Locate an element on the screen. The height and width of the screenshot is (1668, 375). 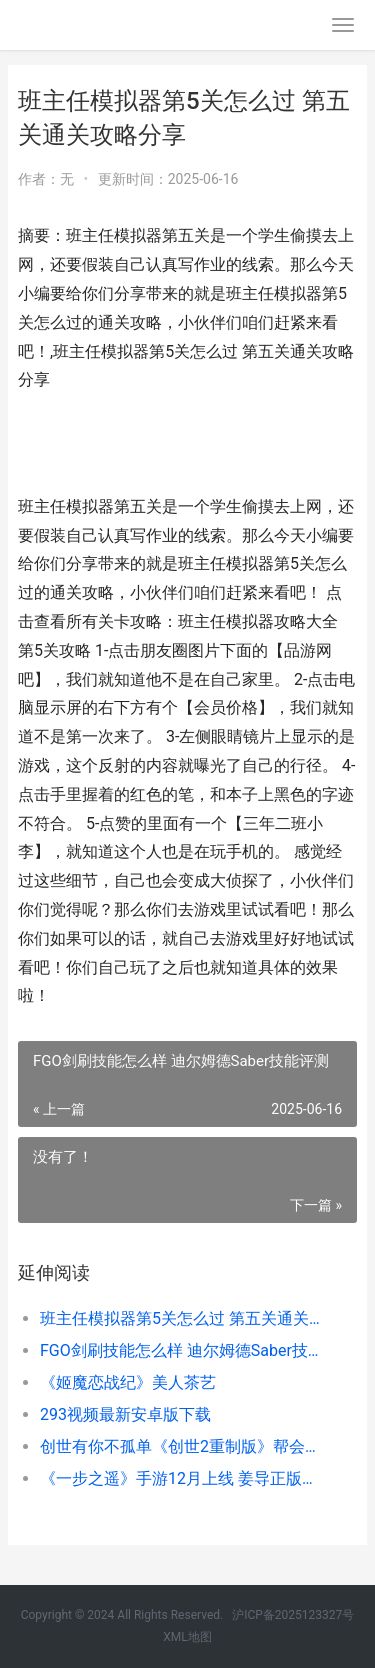
《姬魔恋战纪》美人茶艺 is located at coordinates (128, 1382).